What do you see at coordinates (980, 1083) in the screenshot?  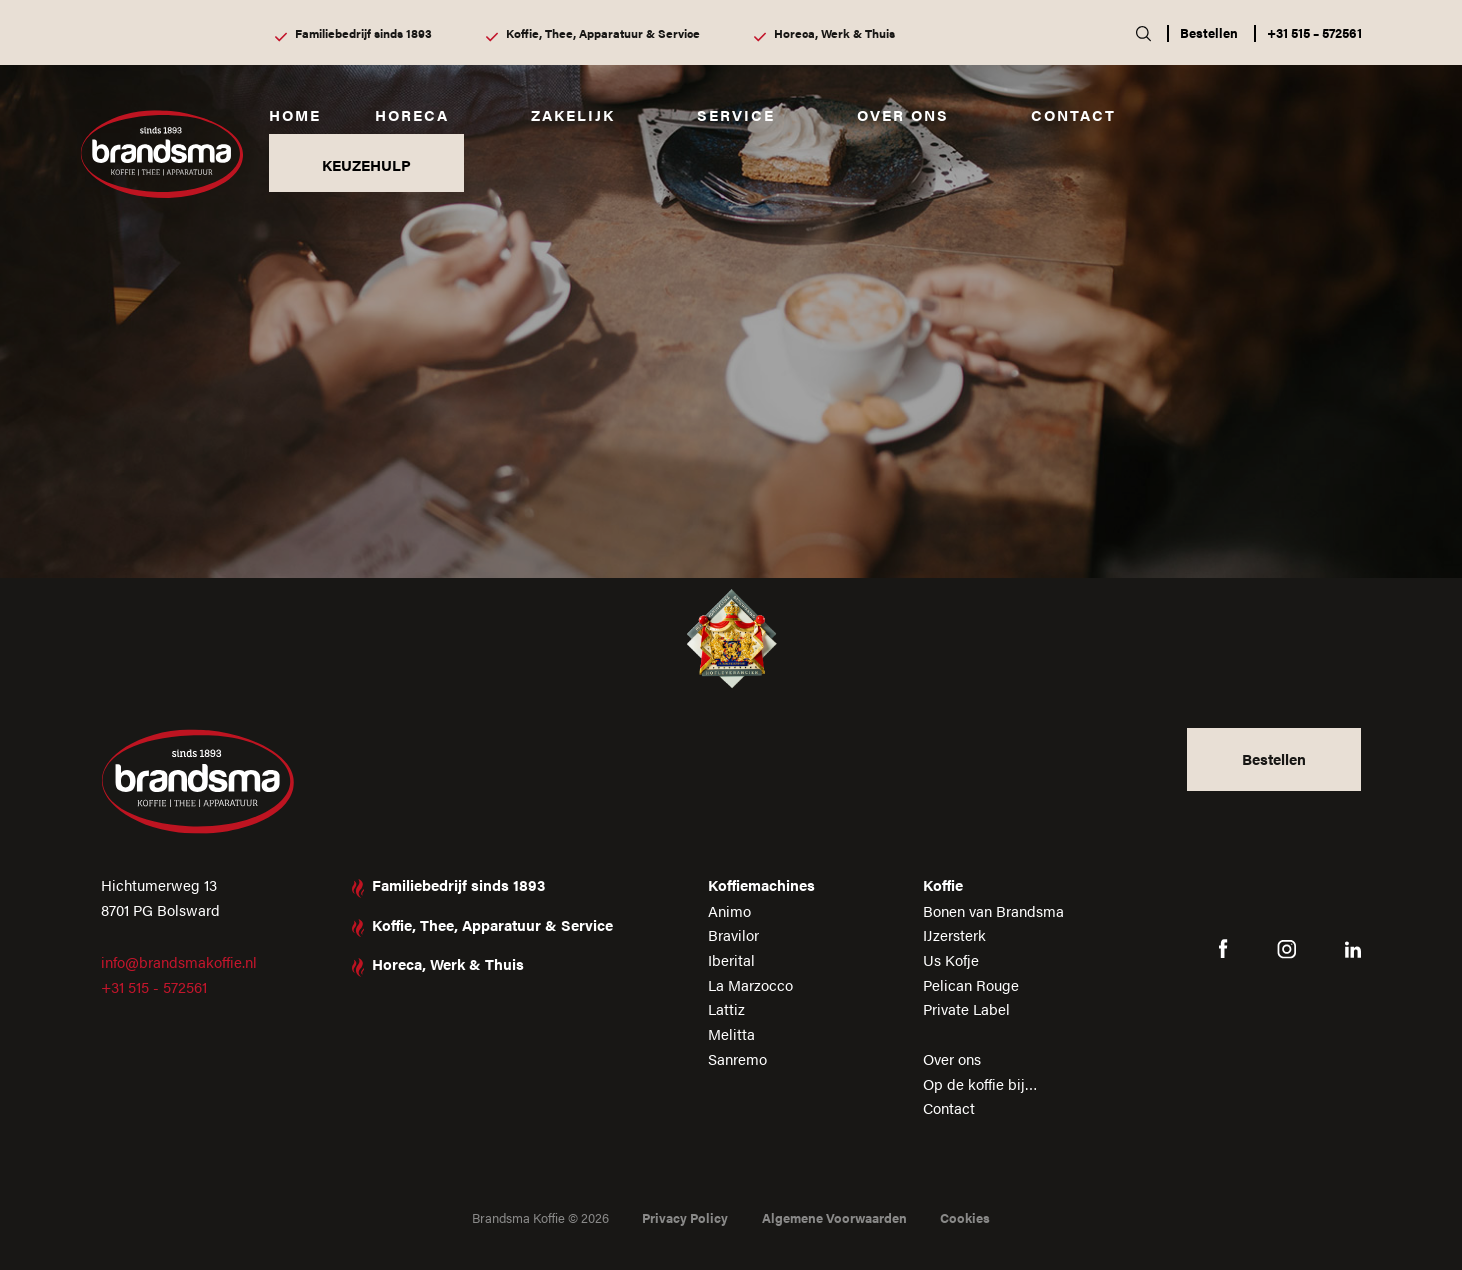 I see `Op de koffie bij…` at bounding box center [980, 1083].